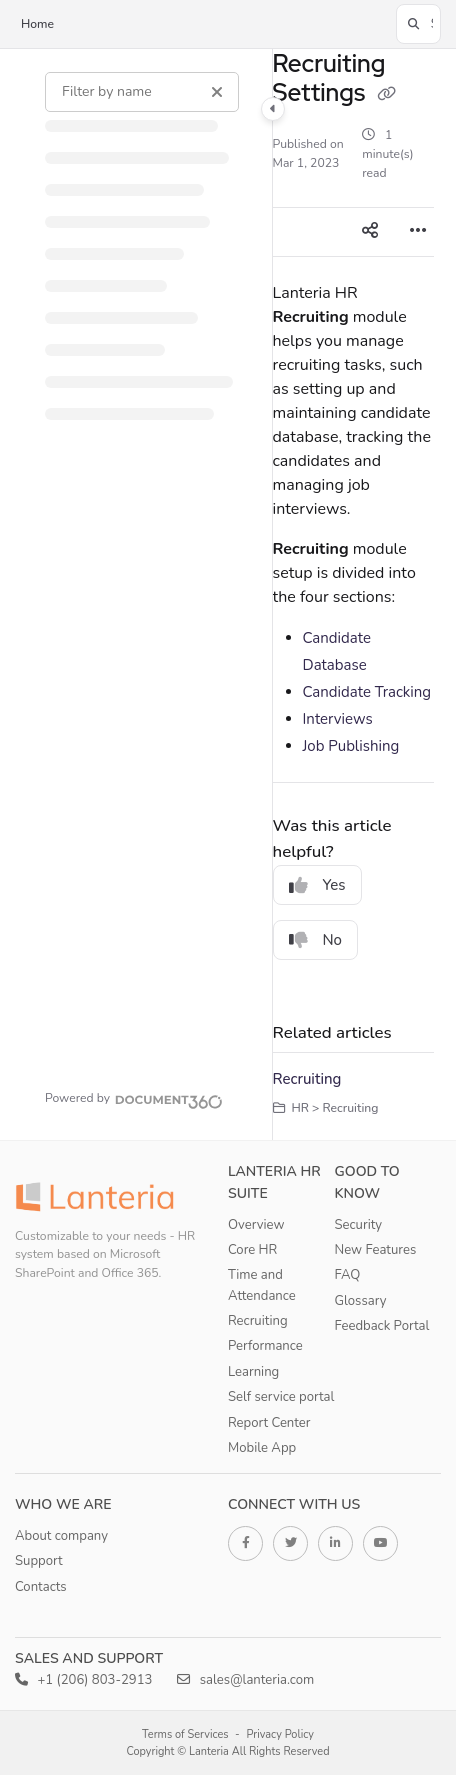 The width and height of the screenshot is (456, 1775). Describe the element at coordinates (256, 1225) in the screenshot. I see `Overview` at that location.